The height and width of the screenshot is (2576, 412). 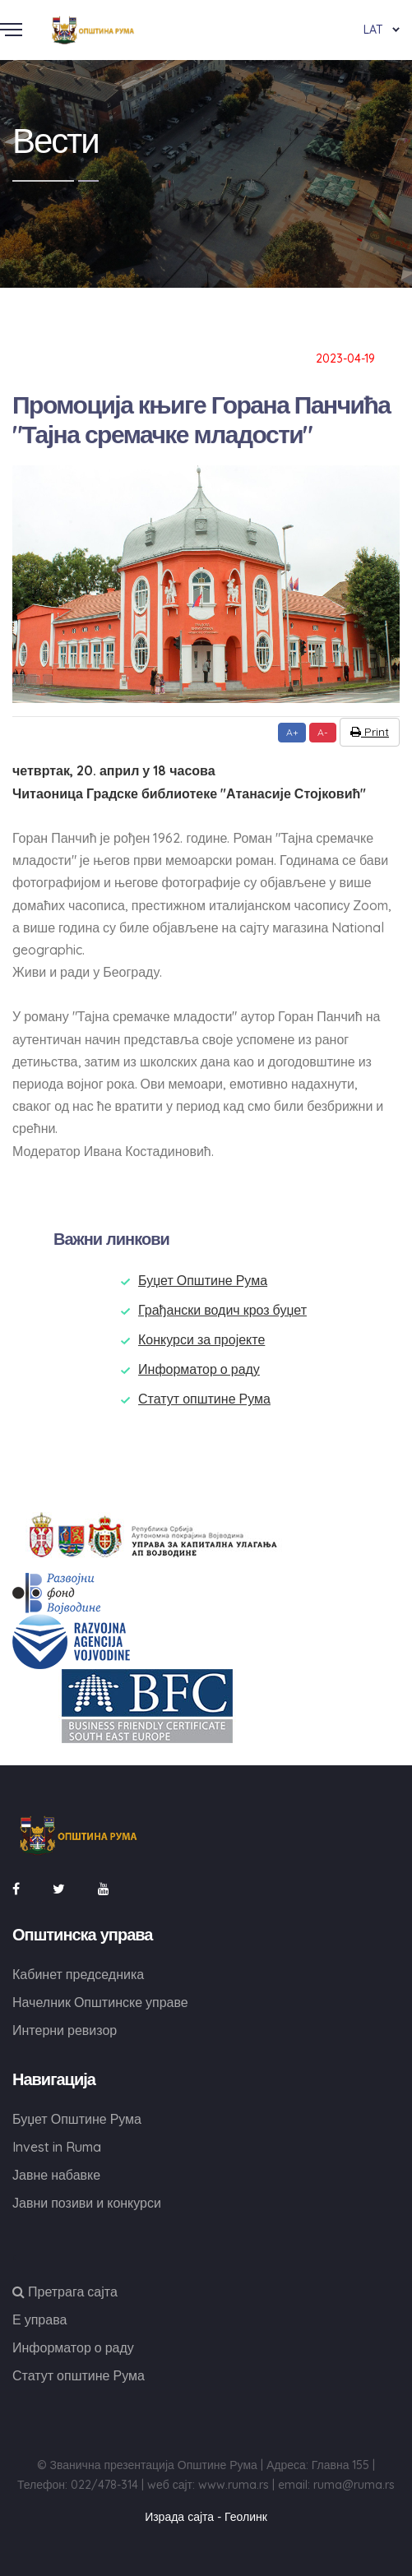 What do you see at coordinates (292, 732) in the screenshot?
I see `A+` at bounding box center [292, 732].